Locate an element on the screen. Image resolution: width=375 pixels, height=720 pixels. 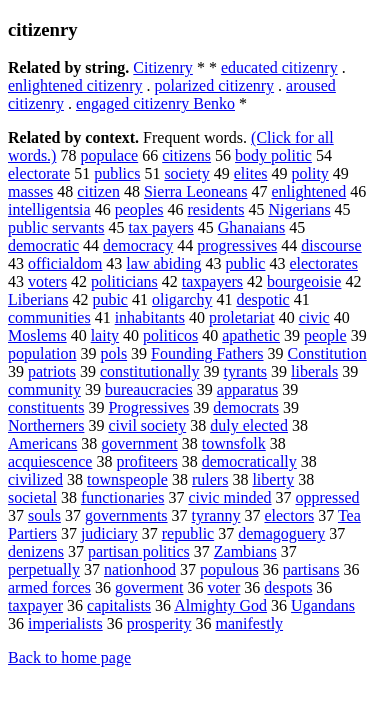
Liberians is located at coordinates (38, 299).